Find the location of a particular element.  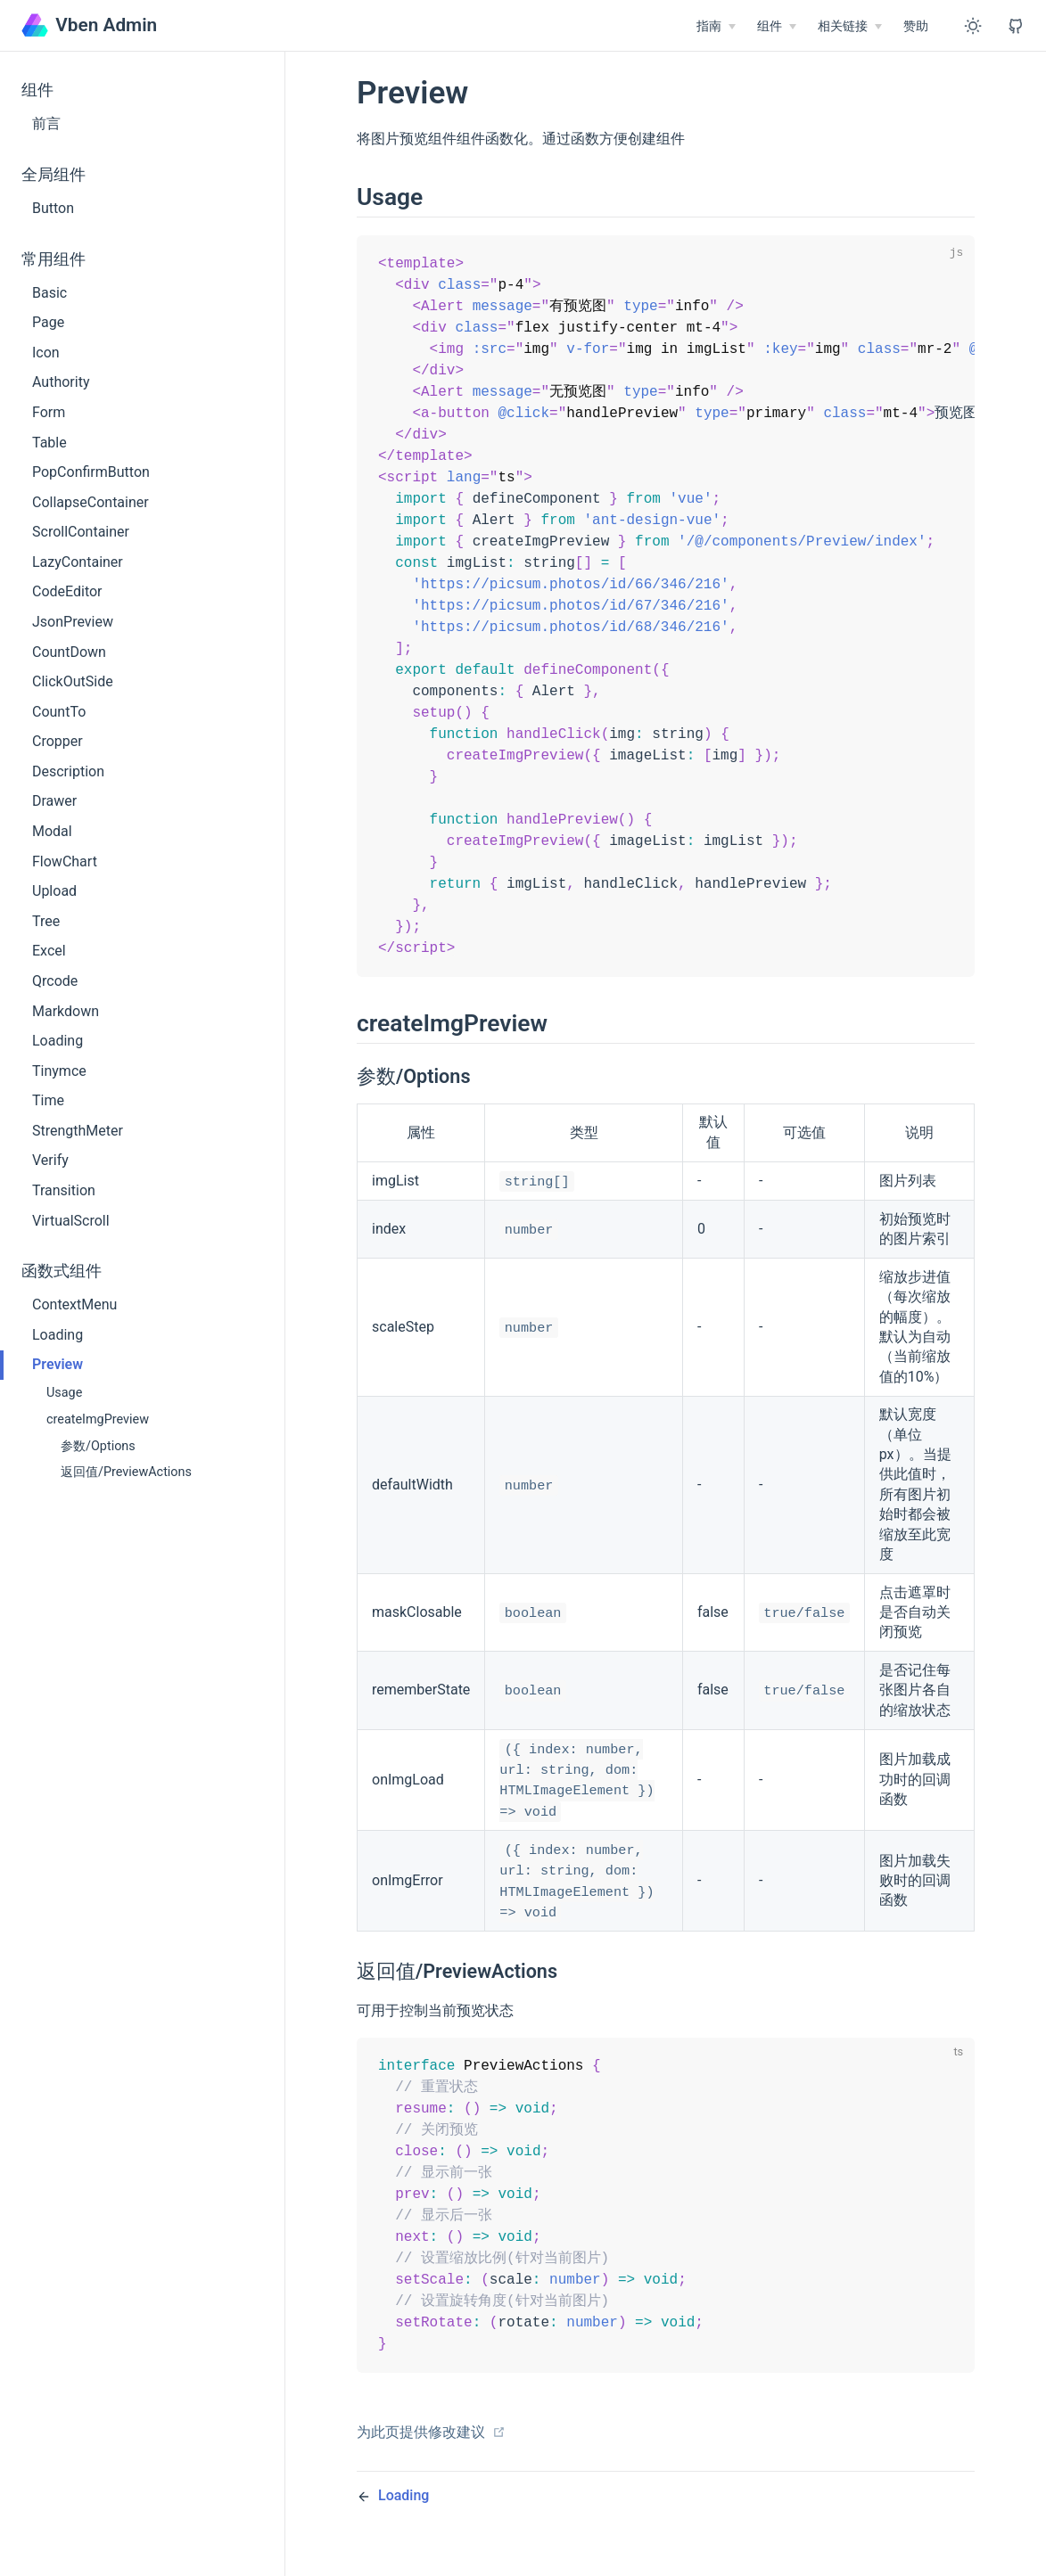

Icon is located at coordinates (46, 352).